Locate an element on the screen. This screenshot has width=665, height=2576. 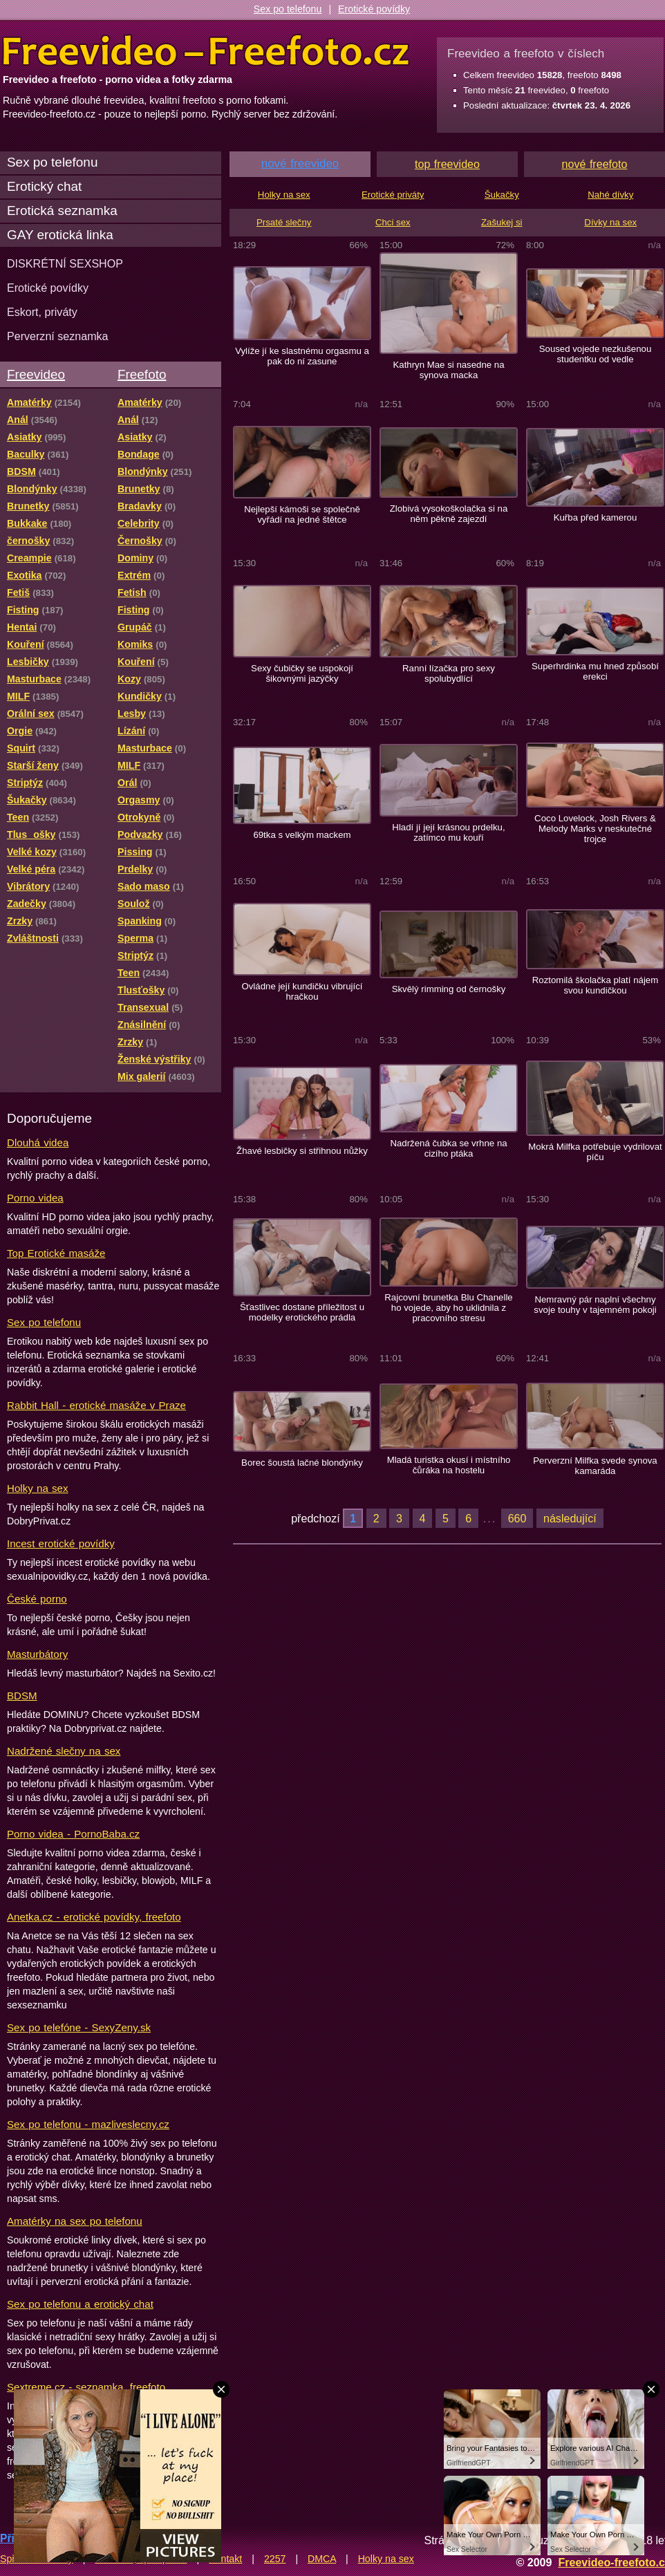
Erotické povídky is located at coordinates (374, 9).